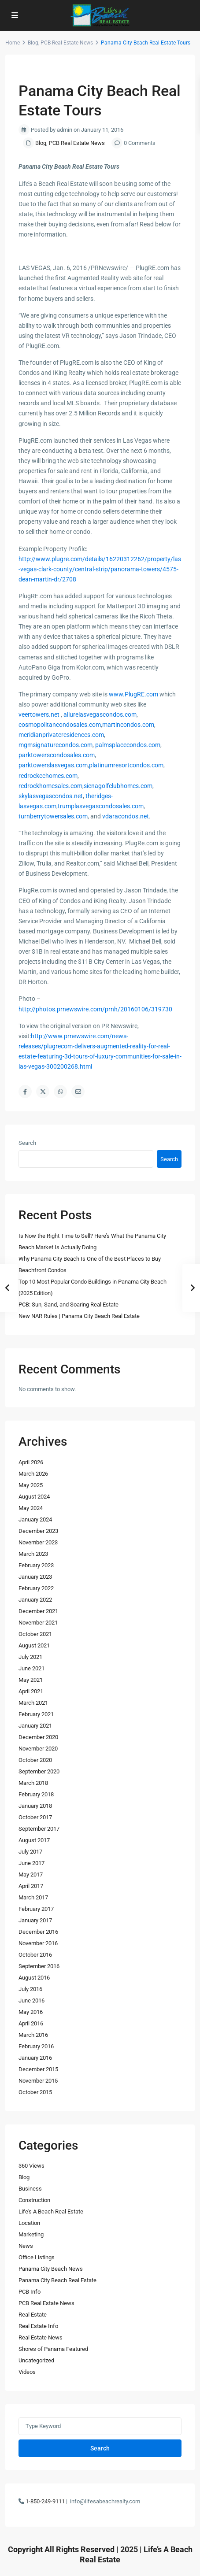  Describe the element at coordinates (34, 2200) in the screenshot. I see `Construction` at that location.